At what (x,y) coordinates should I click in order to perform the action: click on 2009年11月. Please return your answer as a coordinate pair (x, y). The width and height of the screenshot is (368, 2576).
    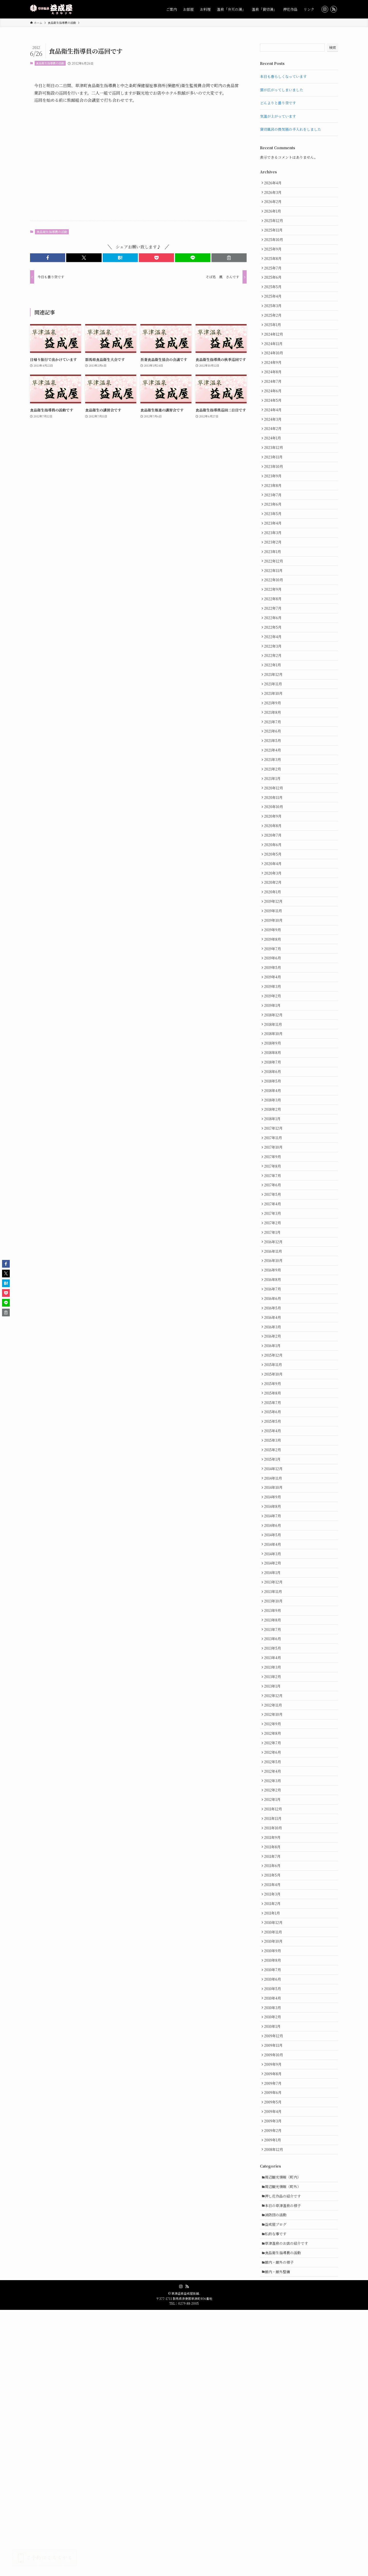
    Looking at the image, I should click on (274, 2284).